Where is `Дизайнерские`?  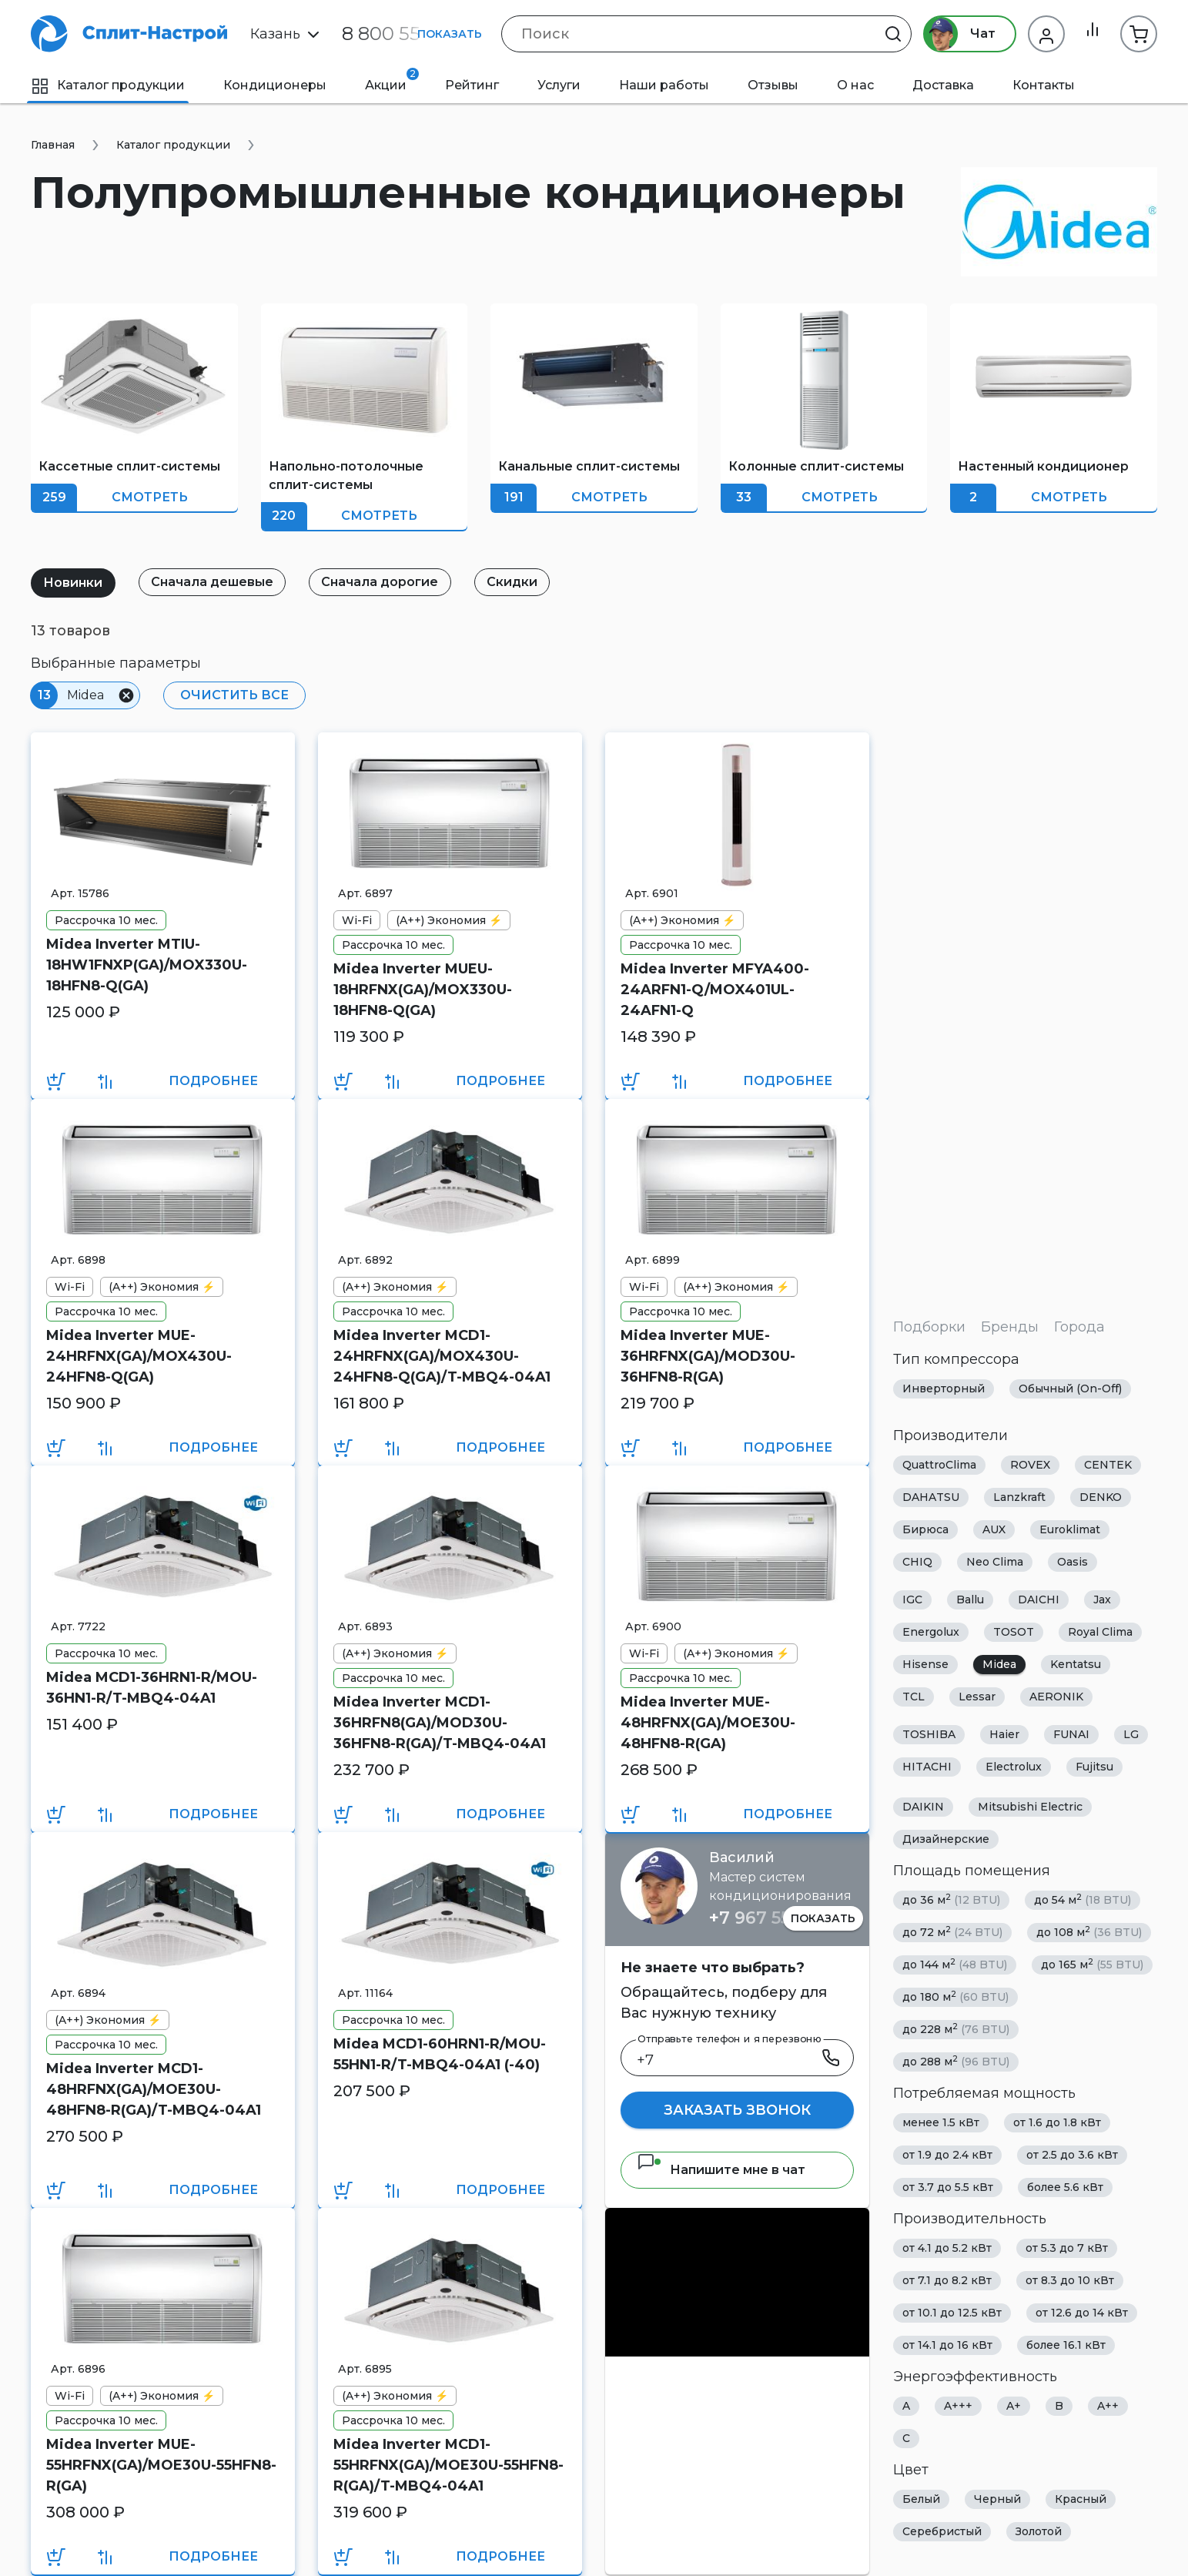
Дизайнерские is located at coordinates (945, 1839).